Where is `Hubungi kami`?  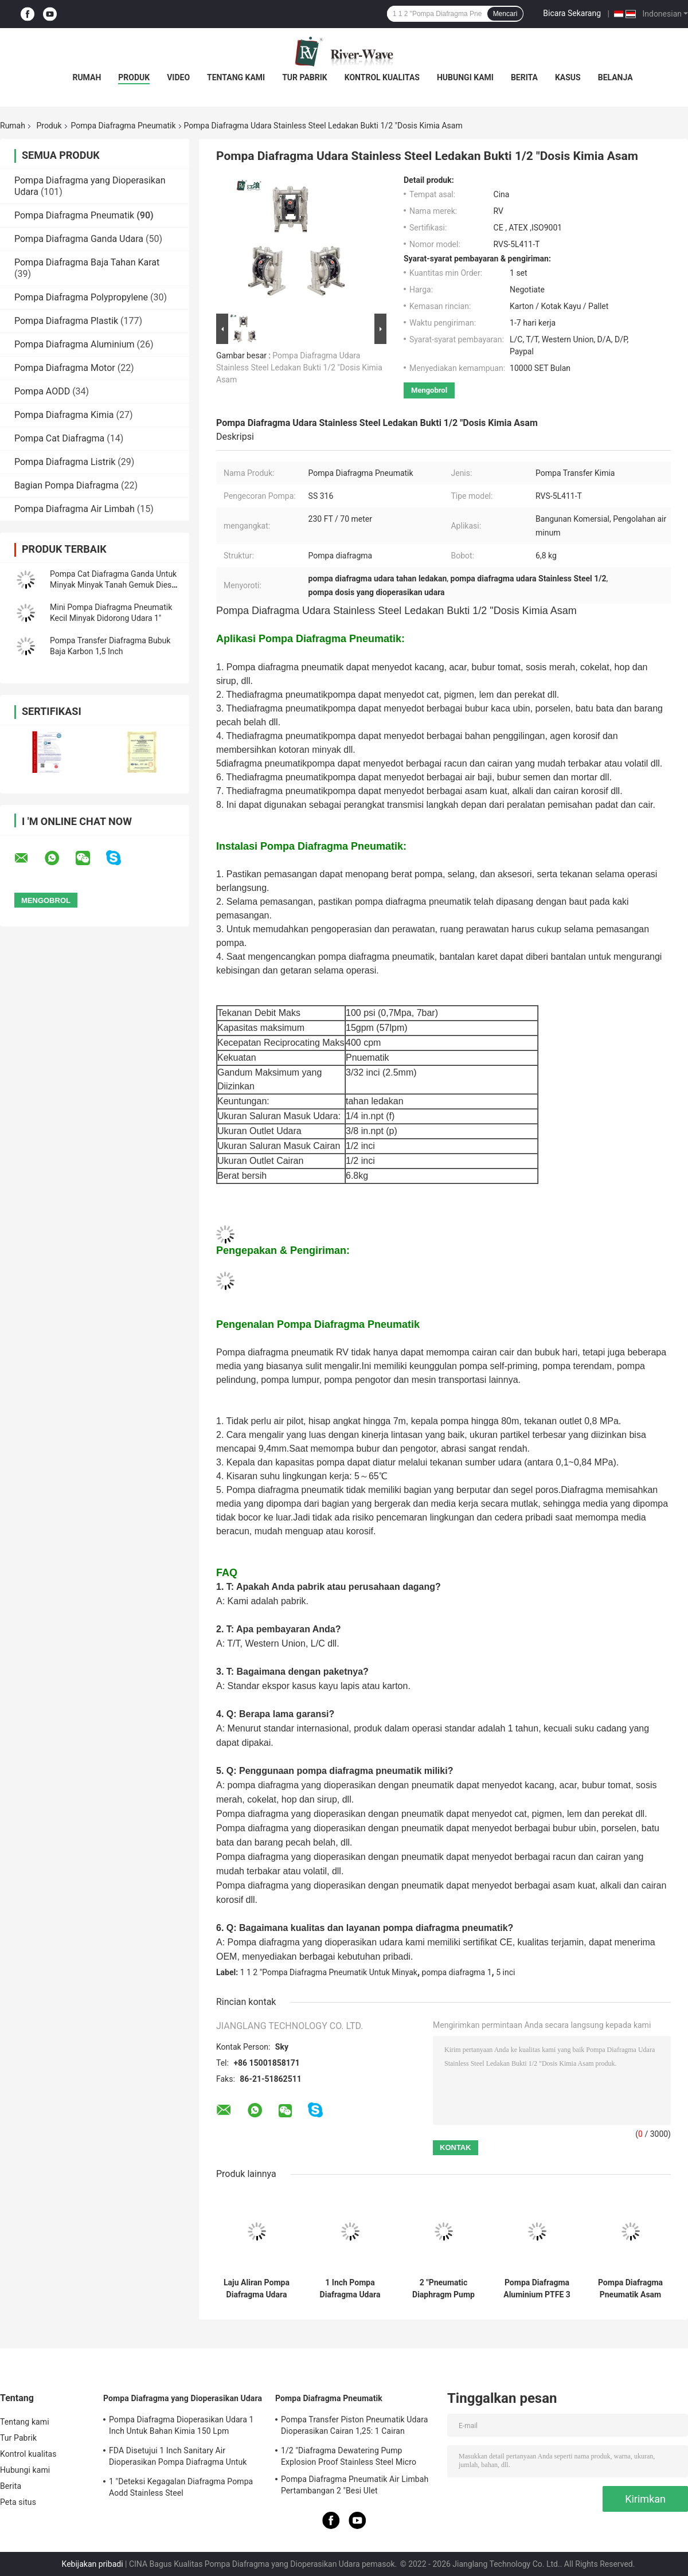 Hubungi kami is located at coordinates (465, 77).